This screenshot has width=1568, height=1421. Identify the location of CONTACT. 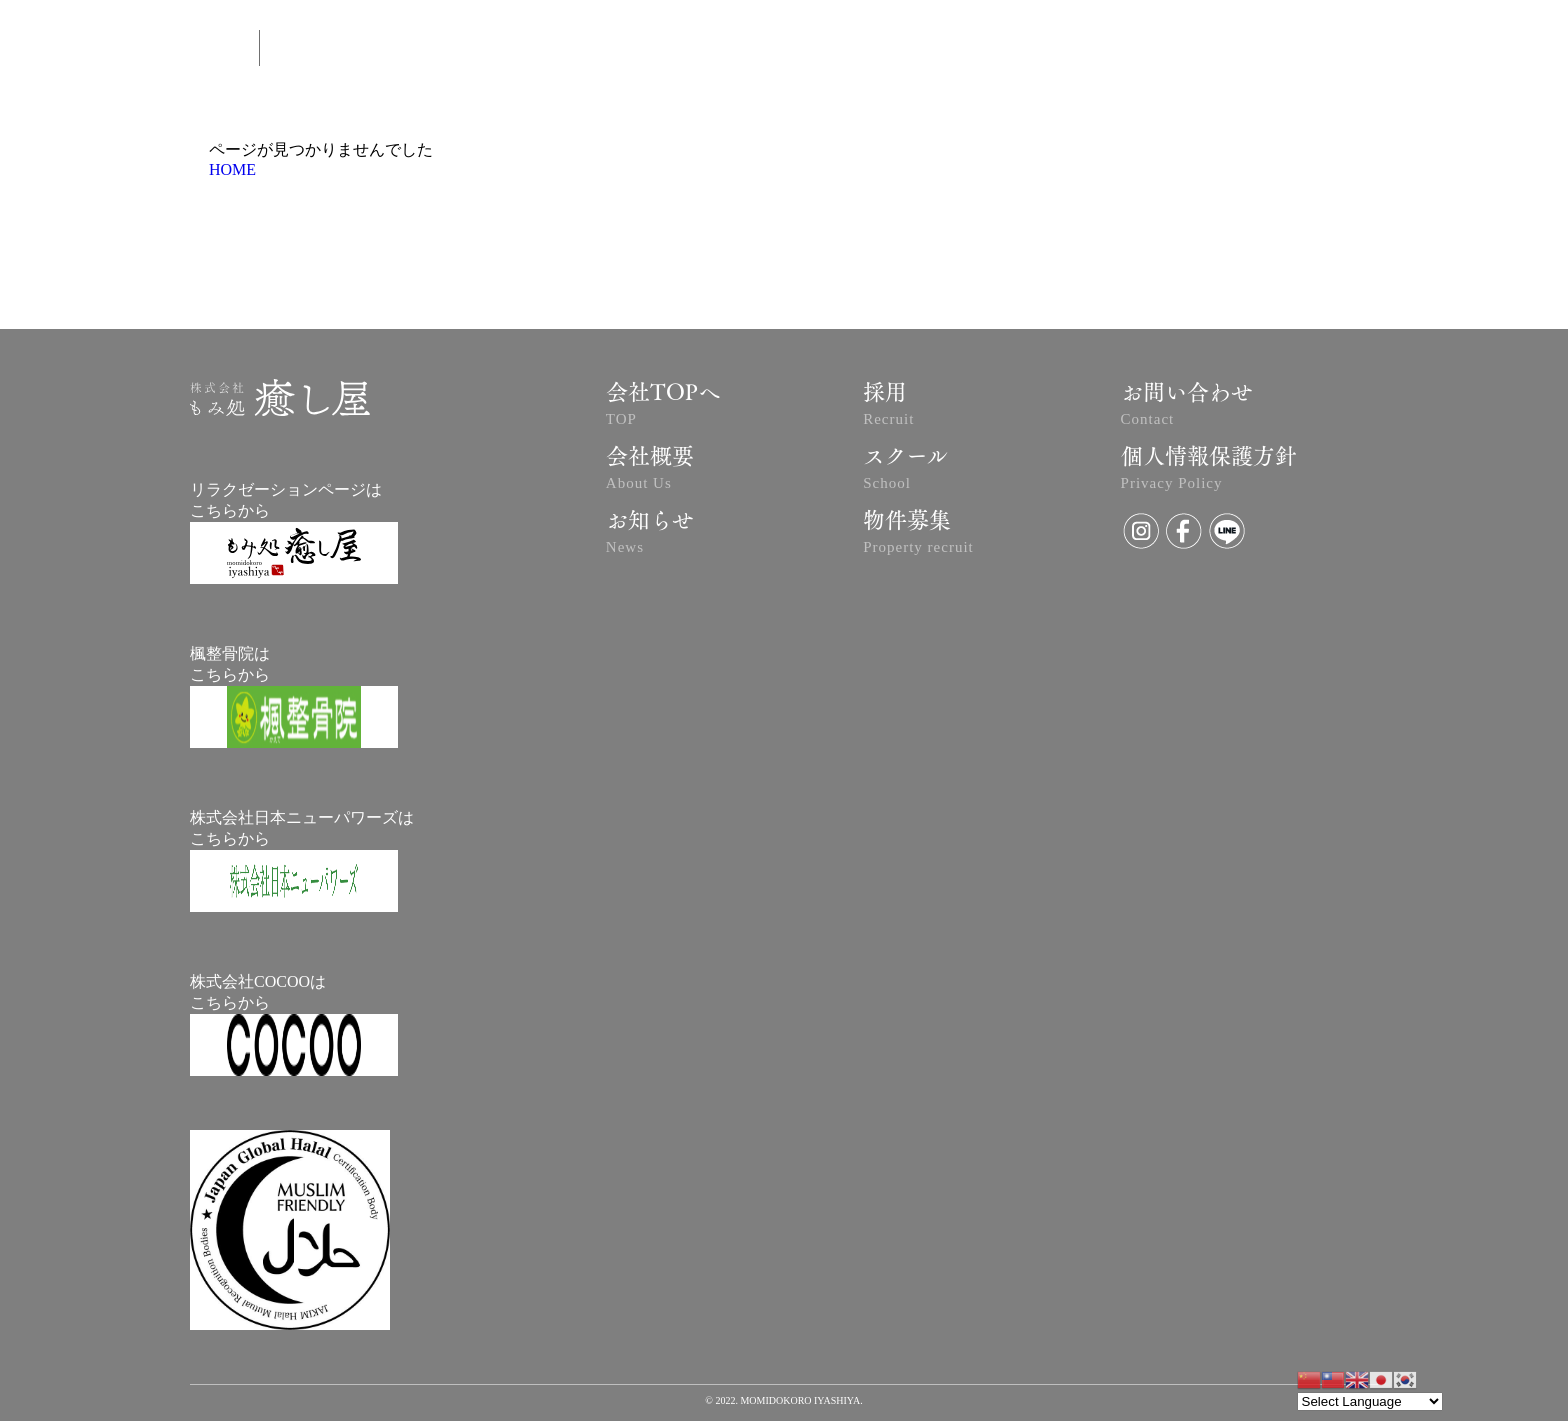
(1049, 51).